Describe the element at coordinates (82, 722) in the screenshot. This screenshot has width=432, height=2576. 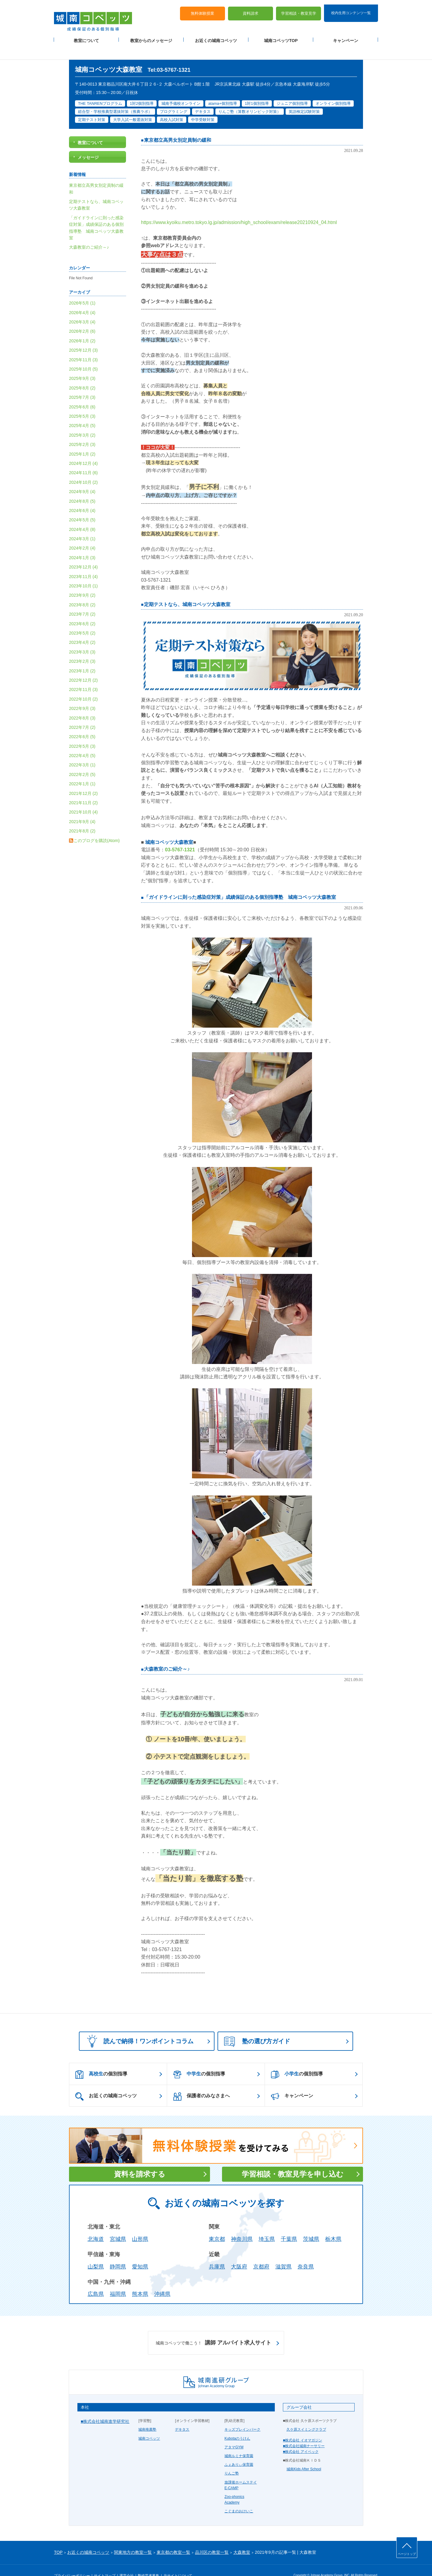
I see `2022年6月 (5)` at that location.